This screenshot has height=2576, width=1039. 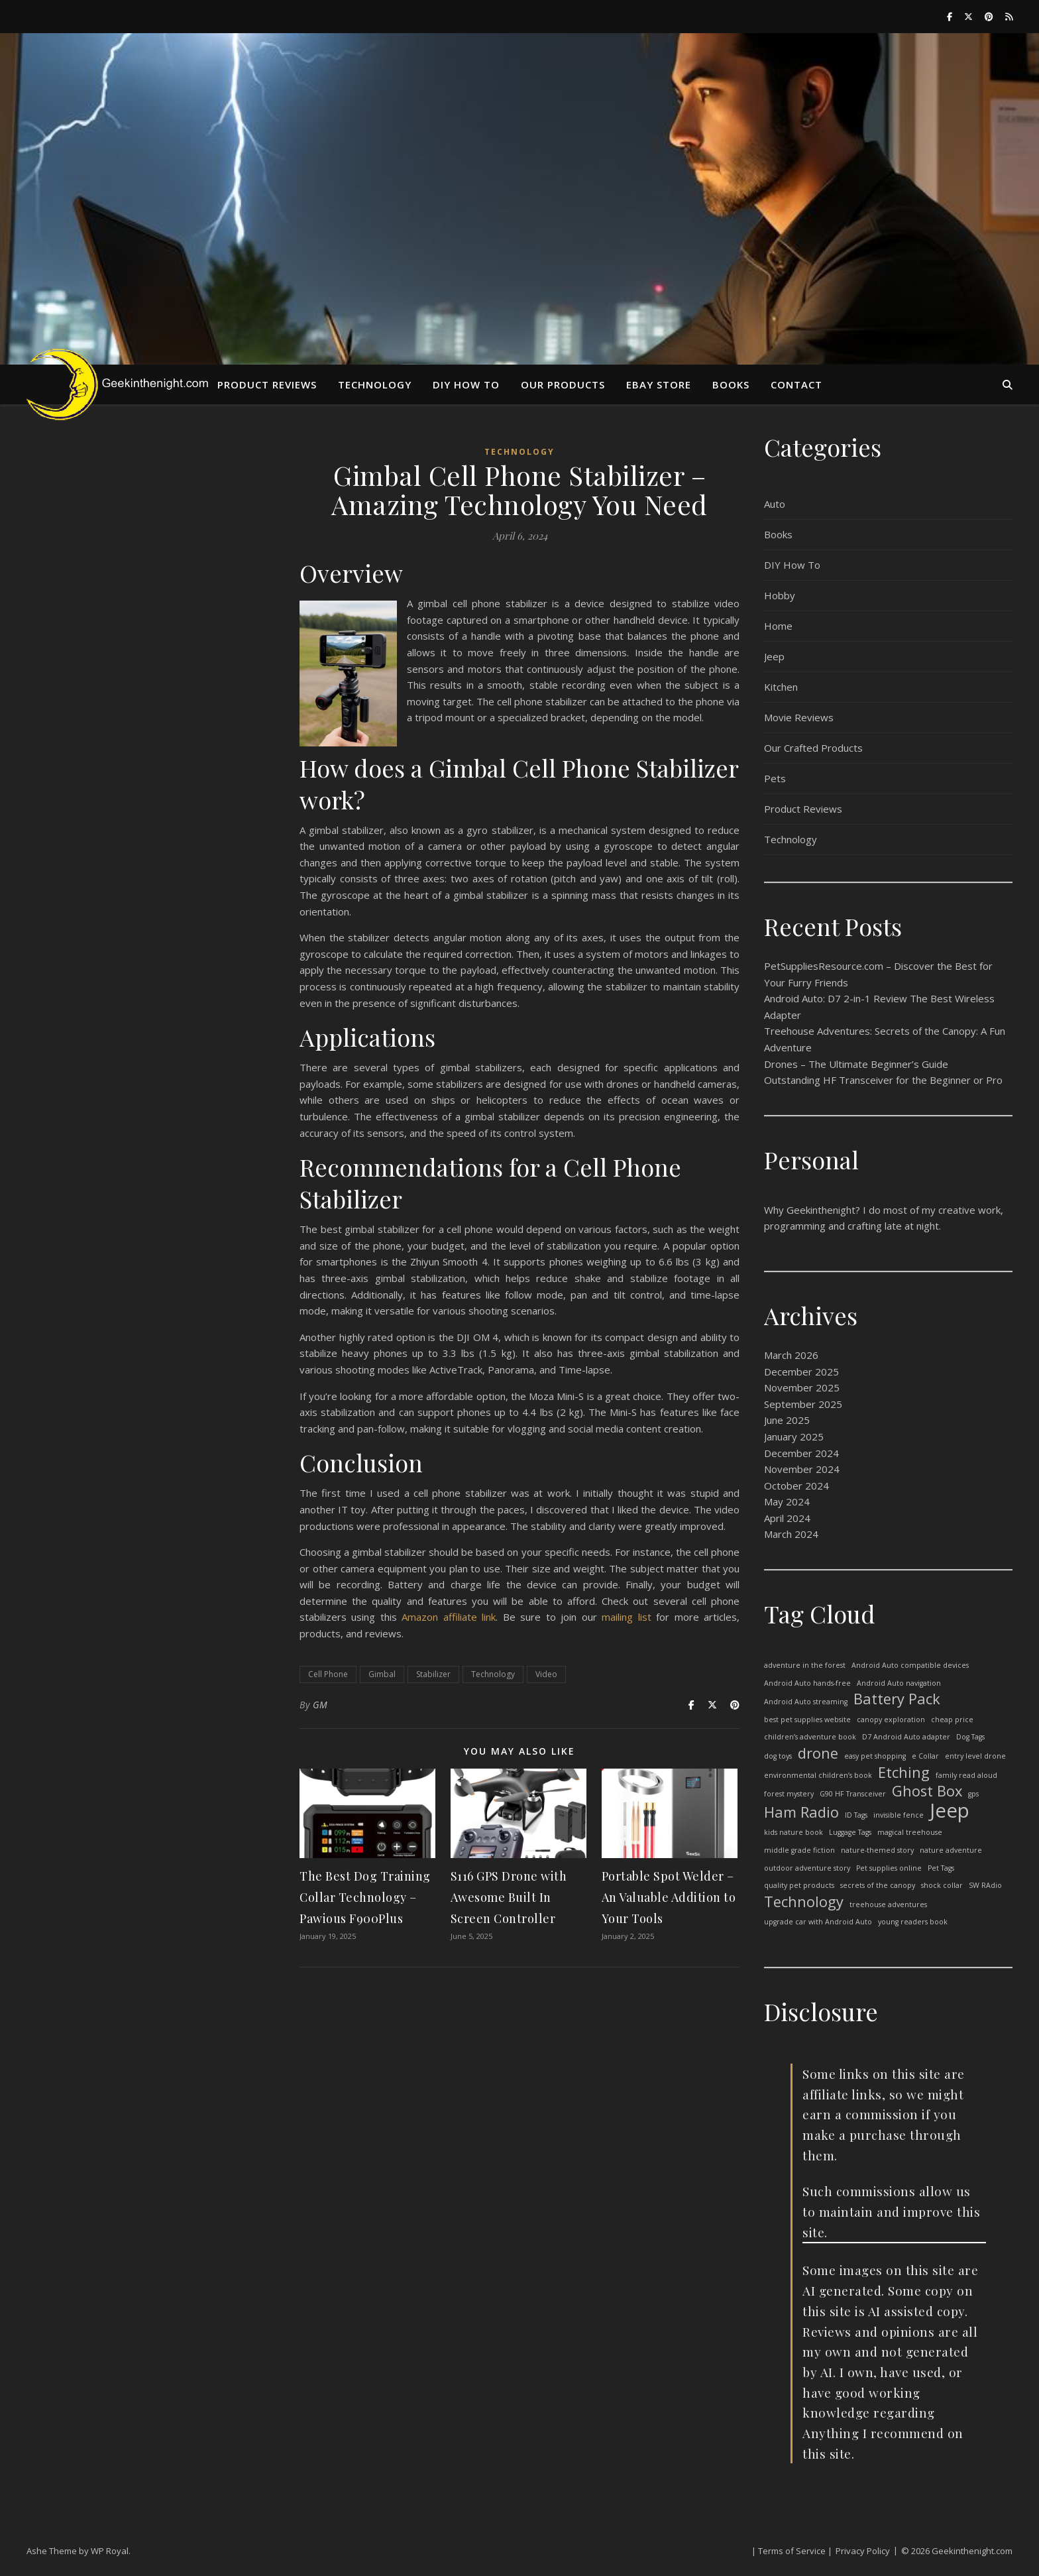 I want to click on nature adventure [nature adventure (1 item)], so click(x=951, y=1850).